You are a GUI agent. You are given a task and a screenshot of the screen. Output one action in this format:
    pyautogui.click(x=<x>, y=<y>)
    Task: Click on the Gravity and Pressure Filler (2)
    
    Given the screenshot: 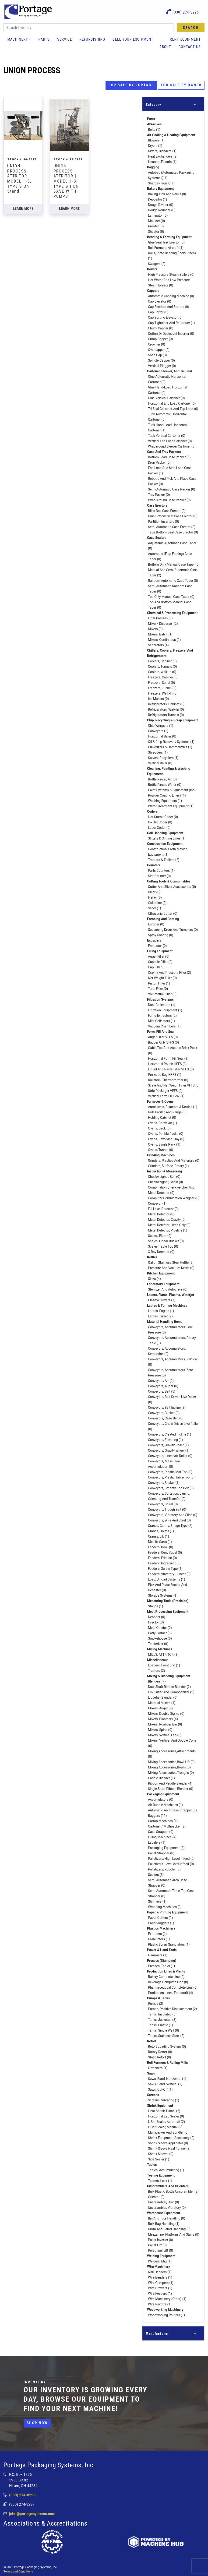 What is the action you would take?
    pyautogui.click(x=169, y=972)
    